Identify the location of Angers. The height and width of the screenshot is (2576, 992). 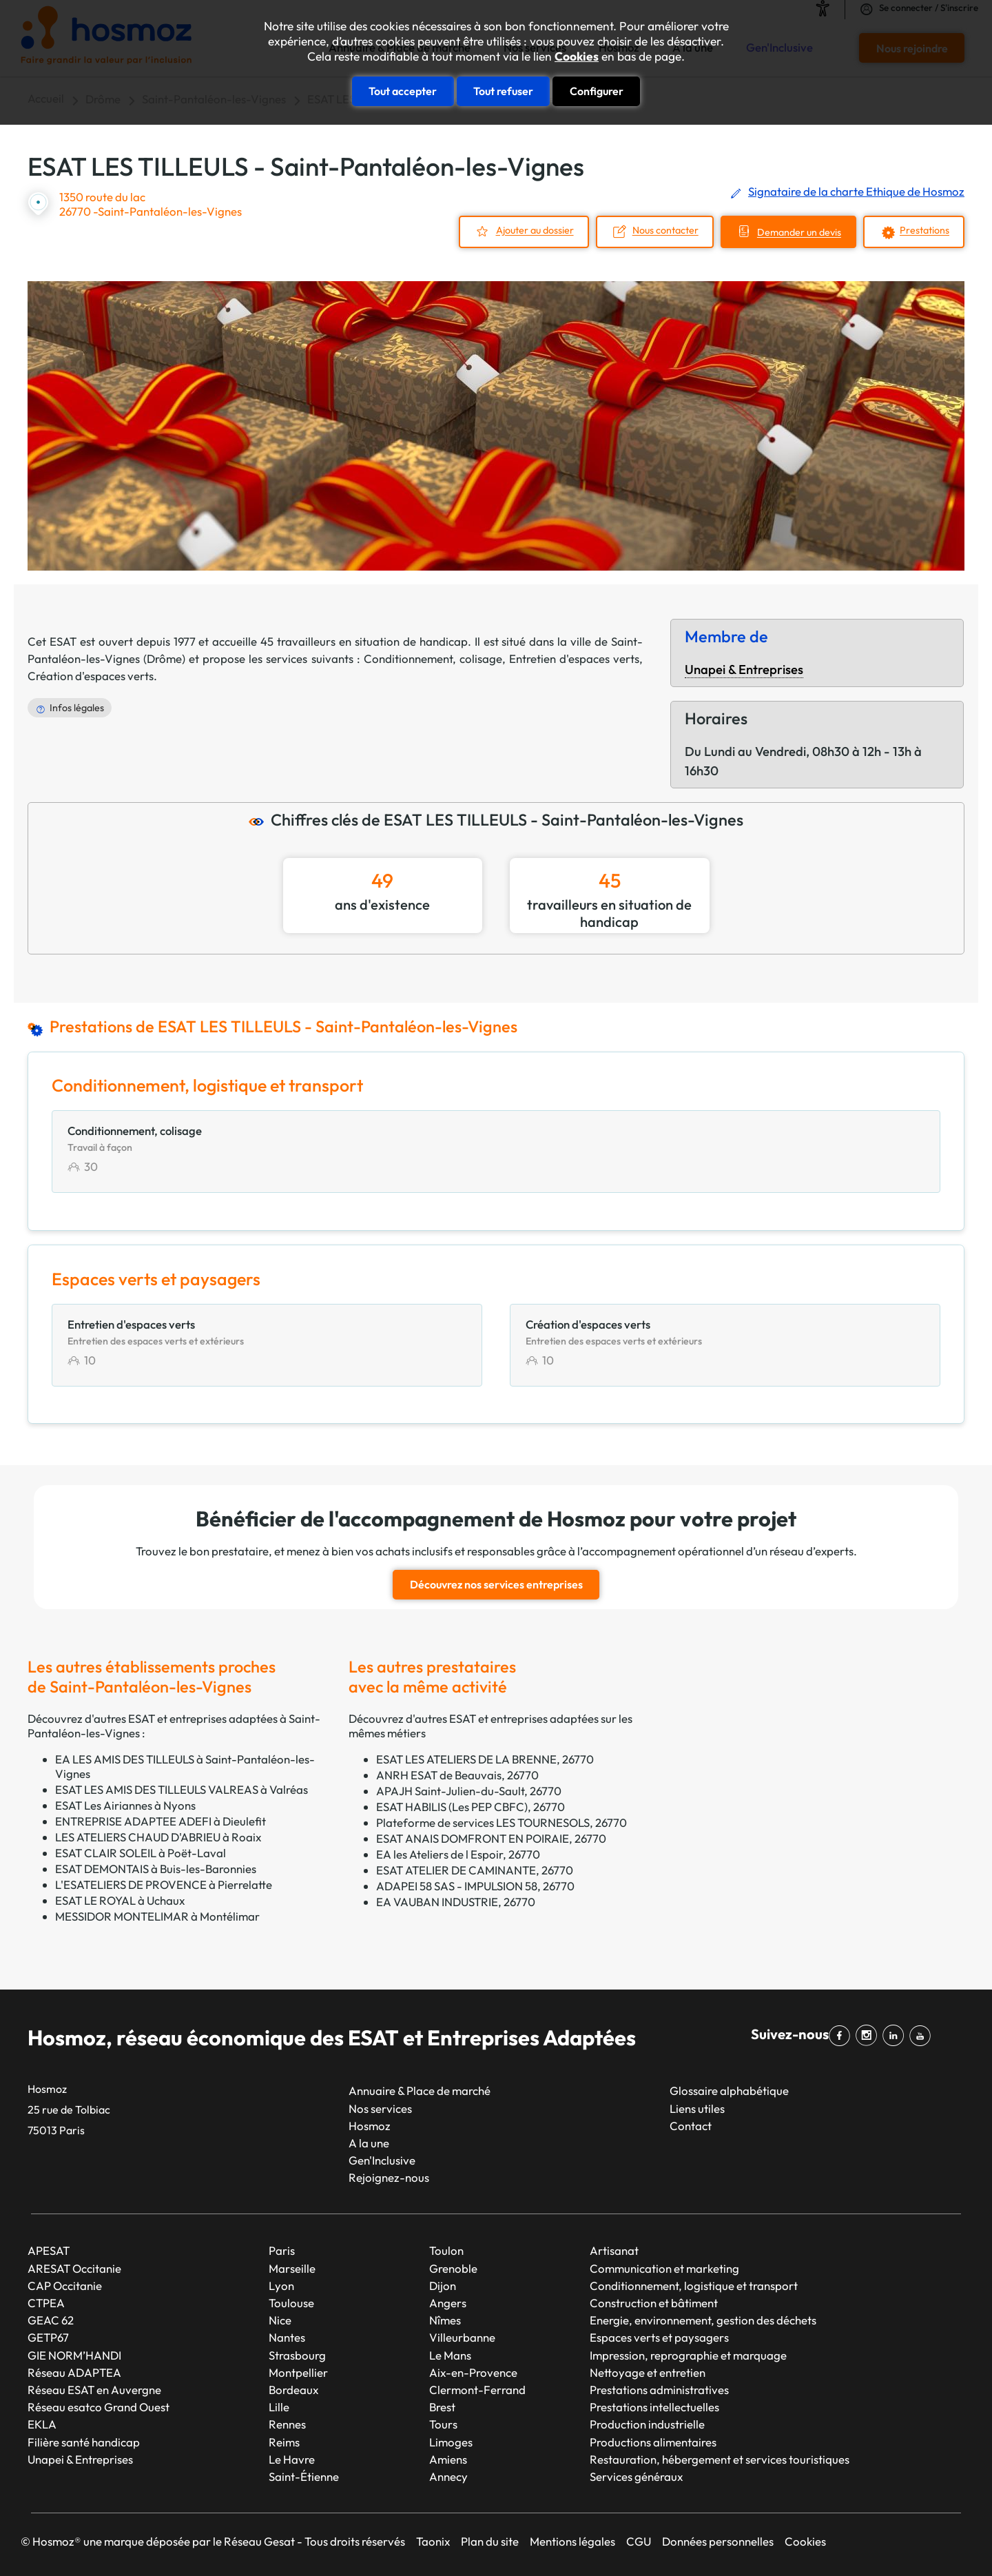
(447, 2303).